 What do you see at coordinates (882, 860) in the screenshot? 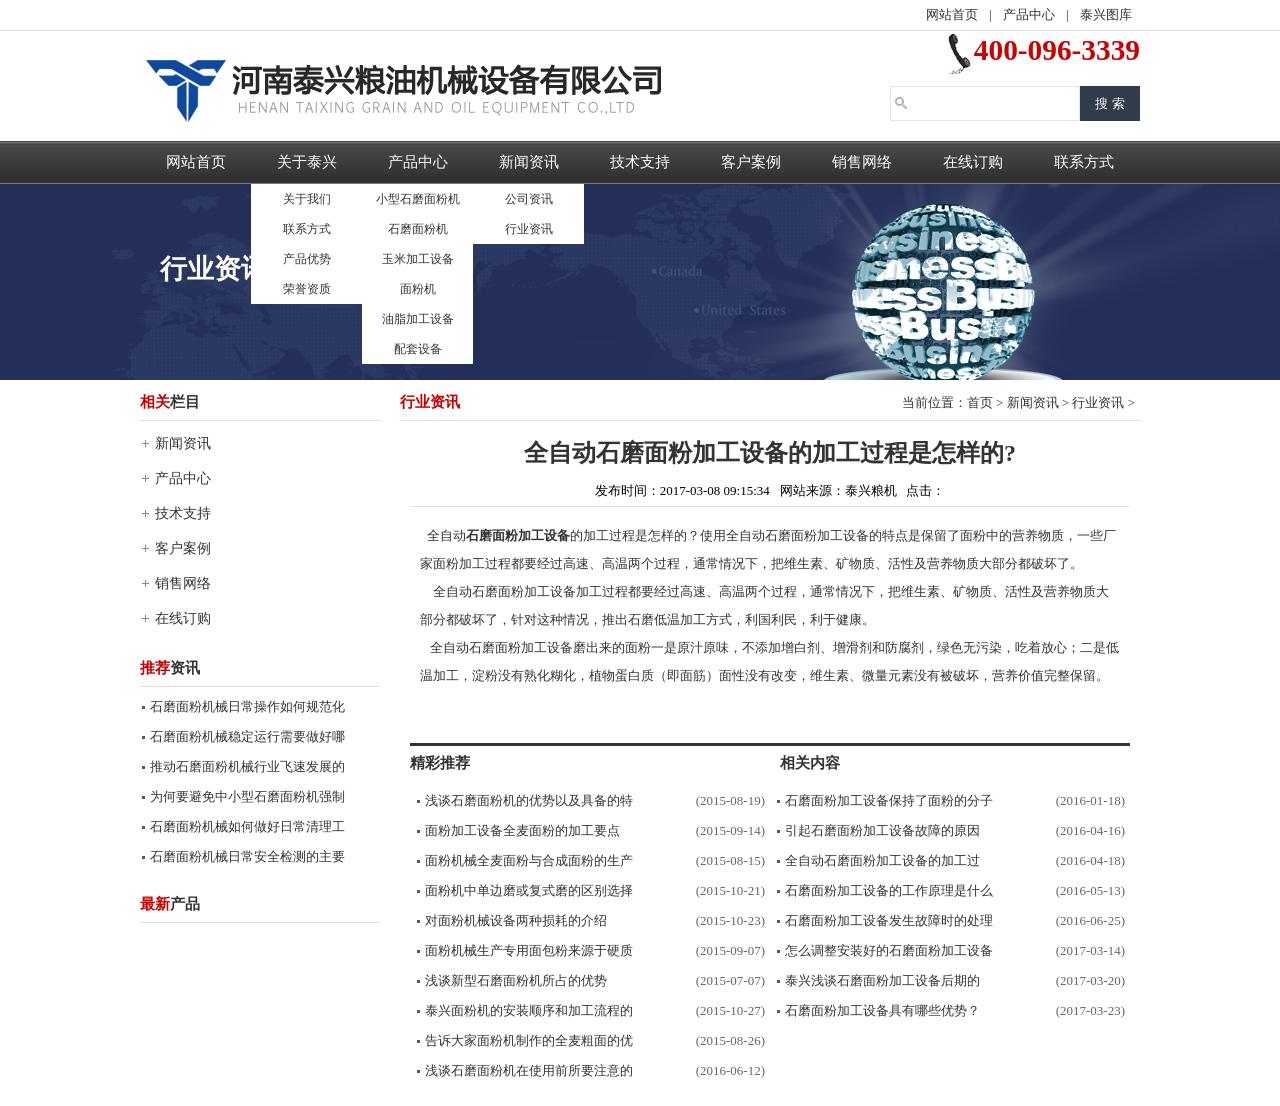
I see `全自动石磨面粉加工设备的加工过` at bounding box center [882, 860].